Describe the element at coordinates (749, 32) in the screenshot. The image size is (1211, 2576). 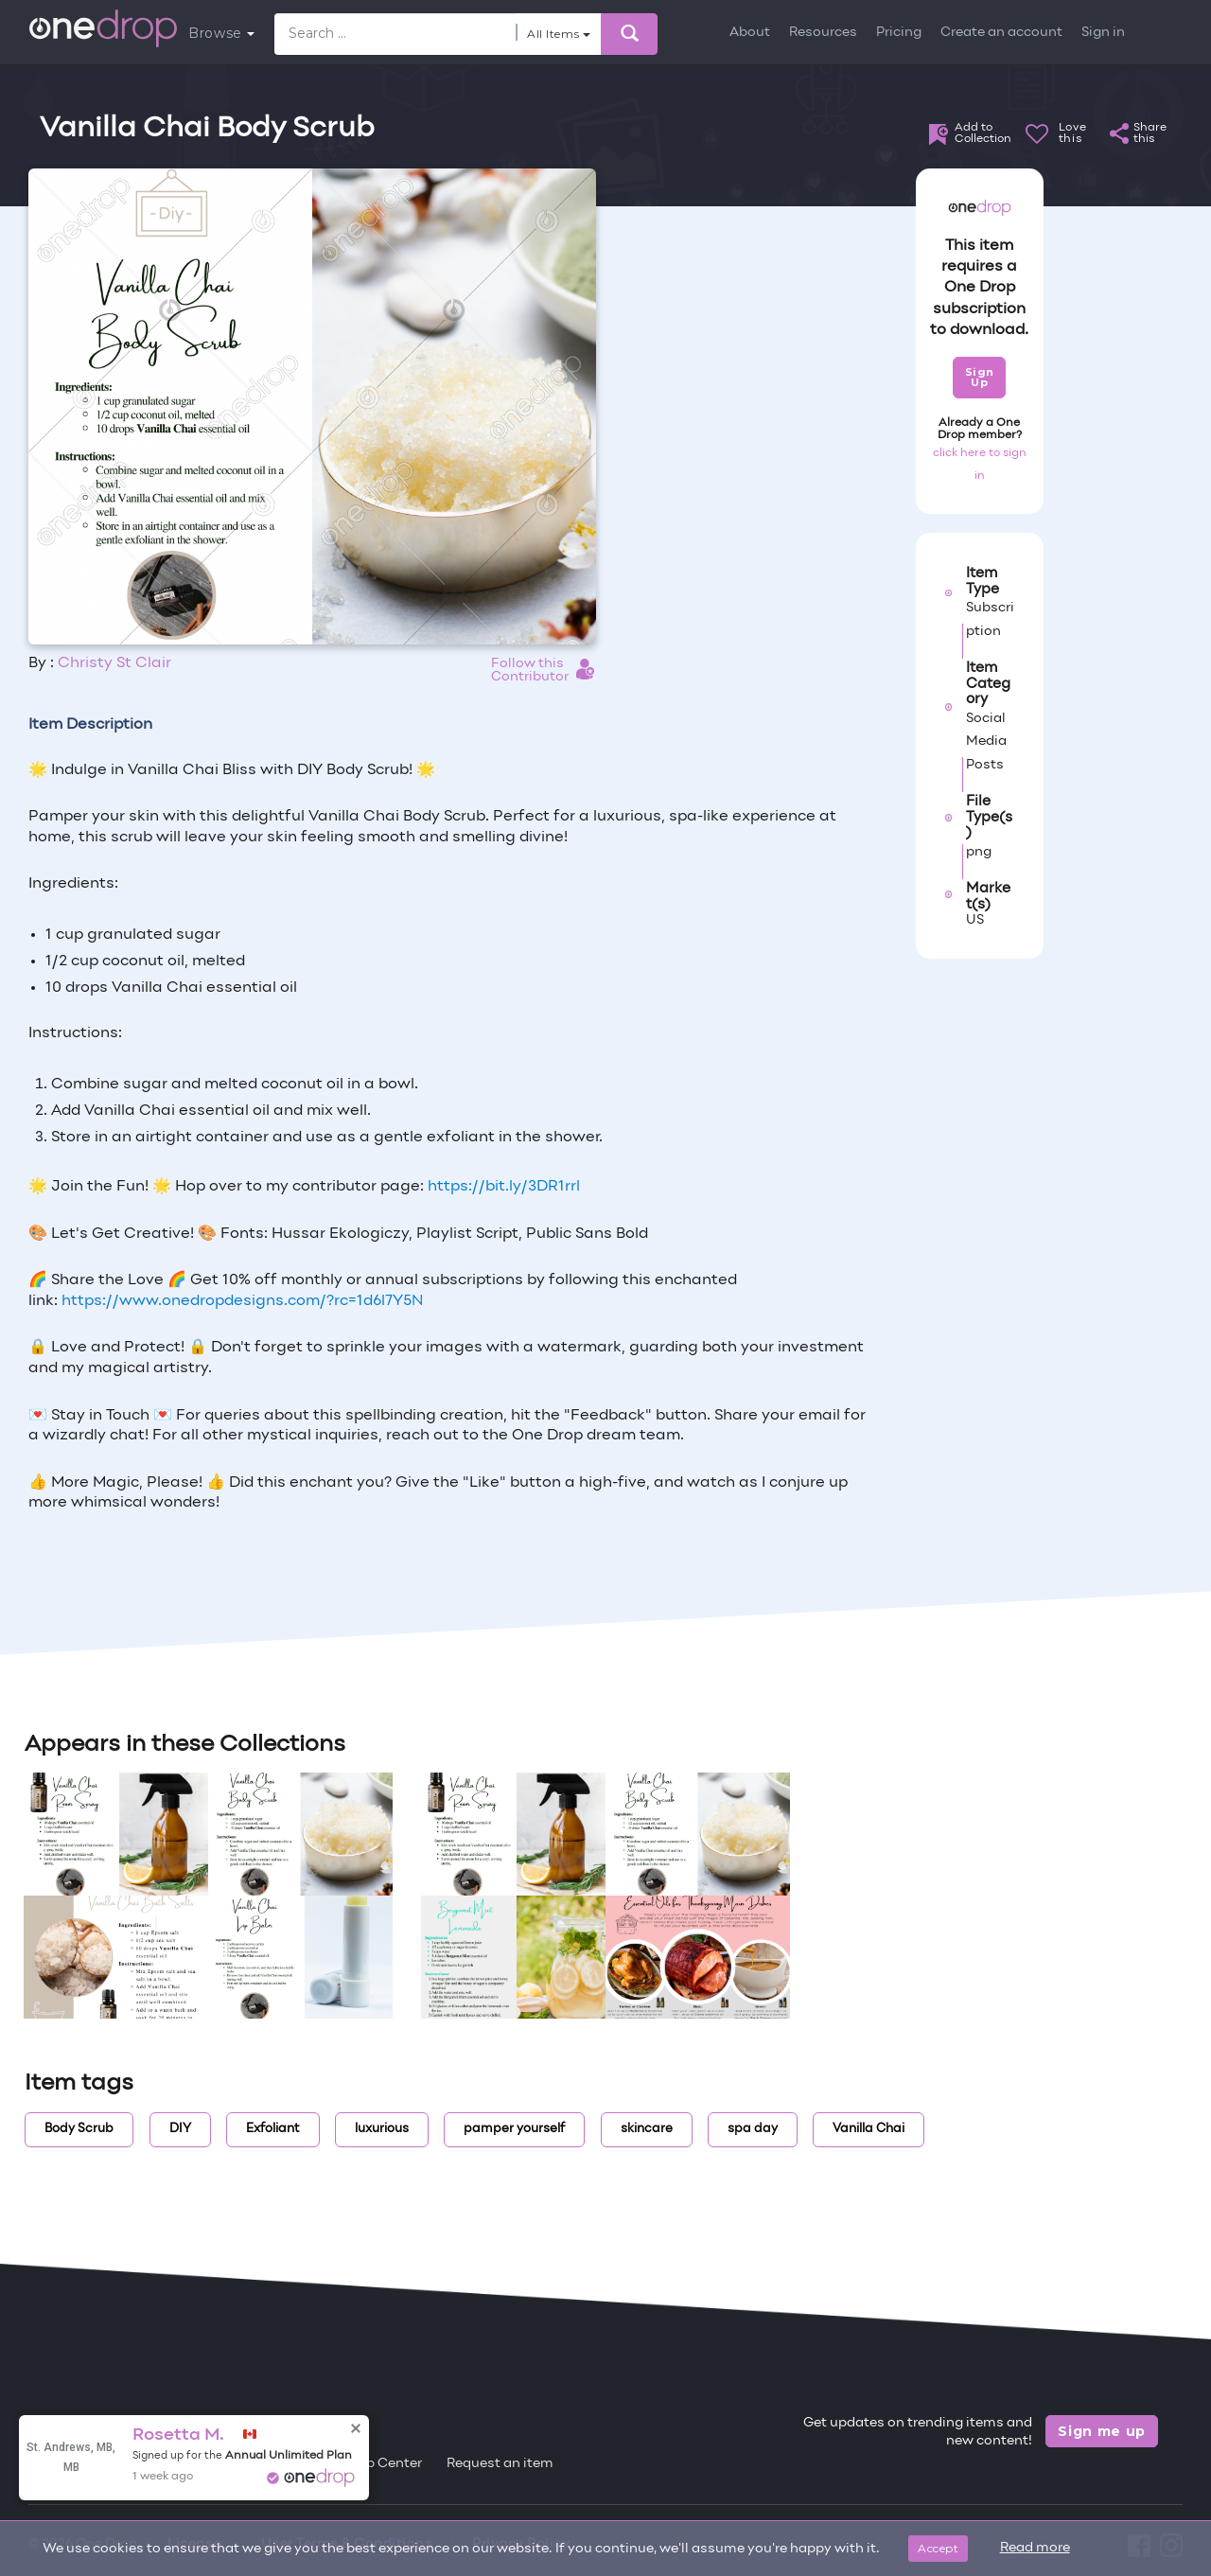
I see `About` at that location.